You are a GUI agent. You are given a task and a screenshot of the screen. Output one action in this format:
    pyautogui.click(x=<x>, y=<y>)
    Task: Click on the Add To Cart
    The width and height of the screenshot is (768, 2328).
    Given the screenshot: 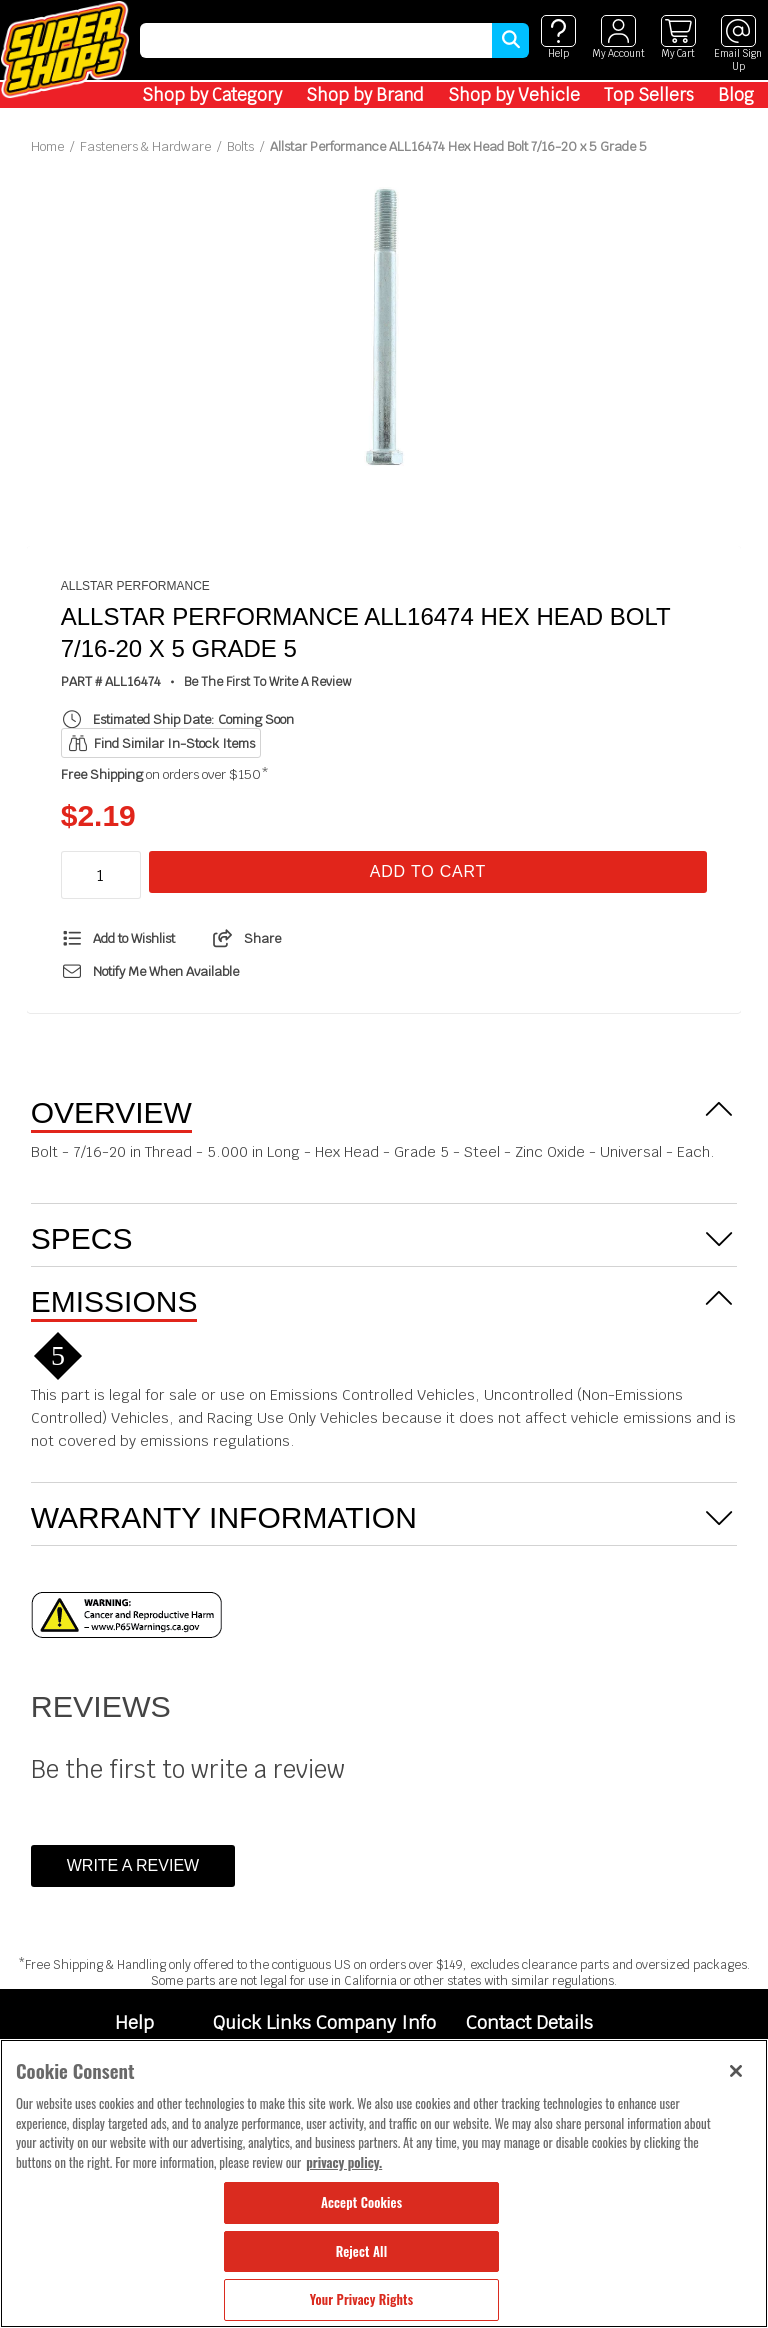 What is the action you would take?
    pyautogui.click(x=428, y=871)
    